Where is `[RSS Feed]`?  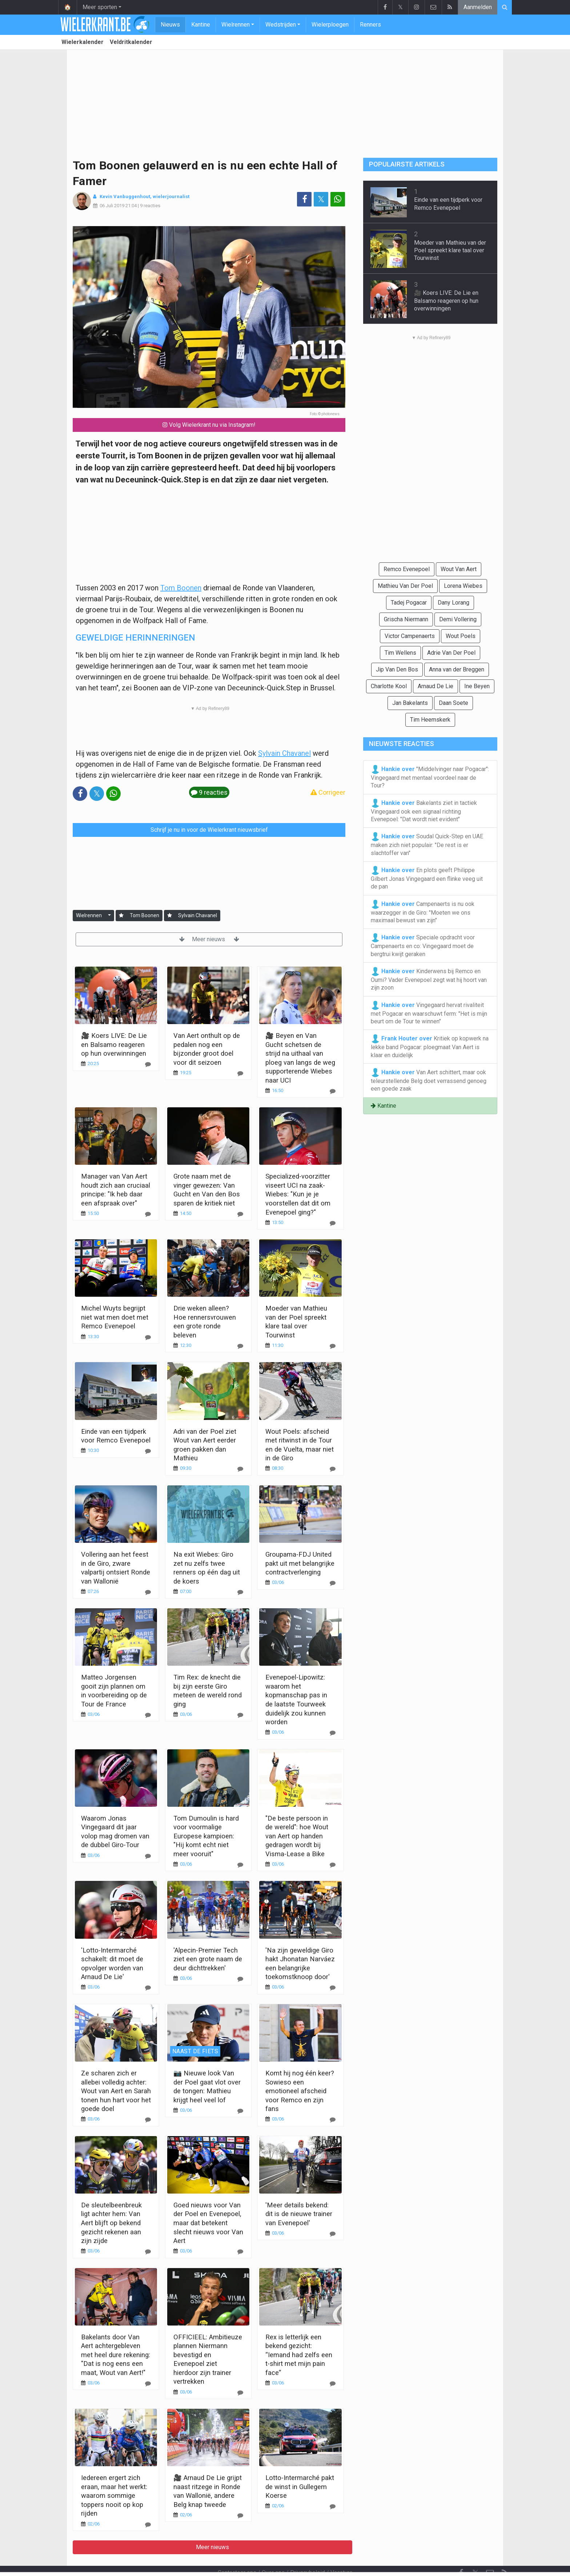 [RSS Feed] is located at coordinates (504, 2553).